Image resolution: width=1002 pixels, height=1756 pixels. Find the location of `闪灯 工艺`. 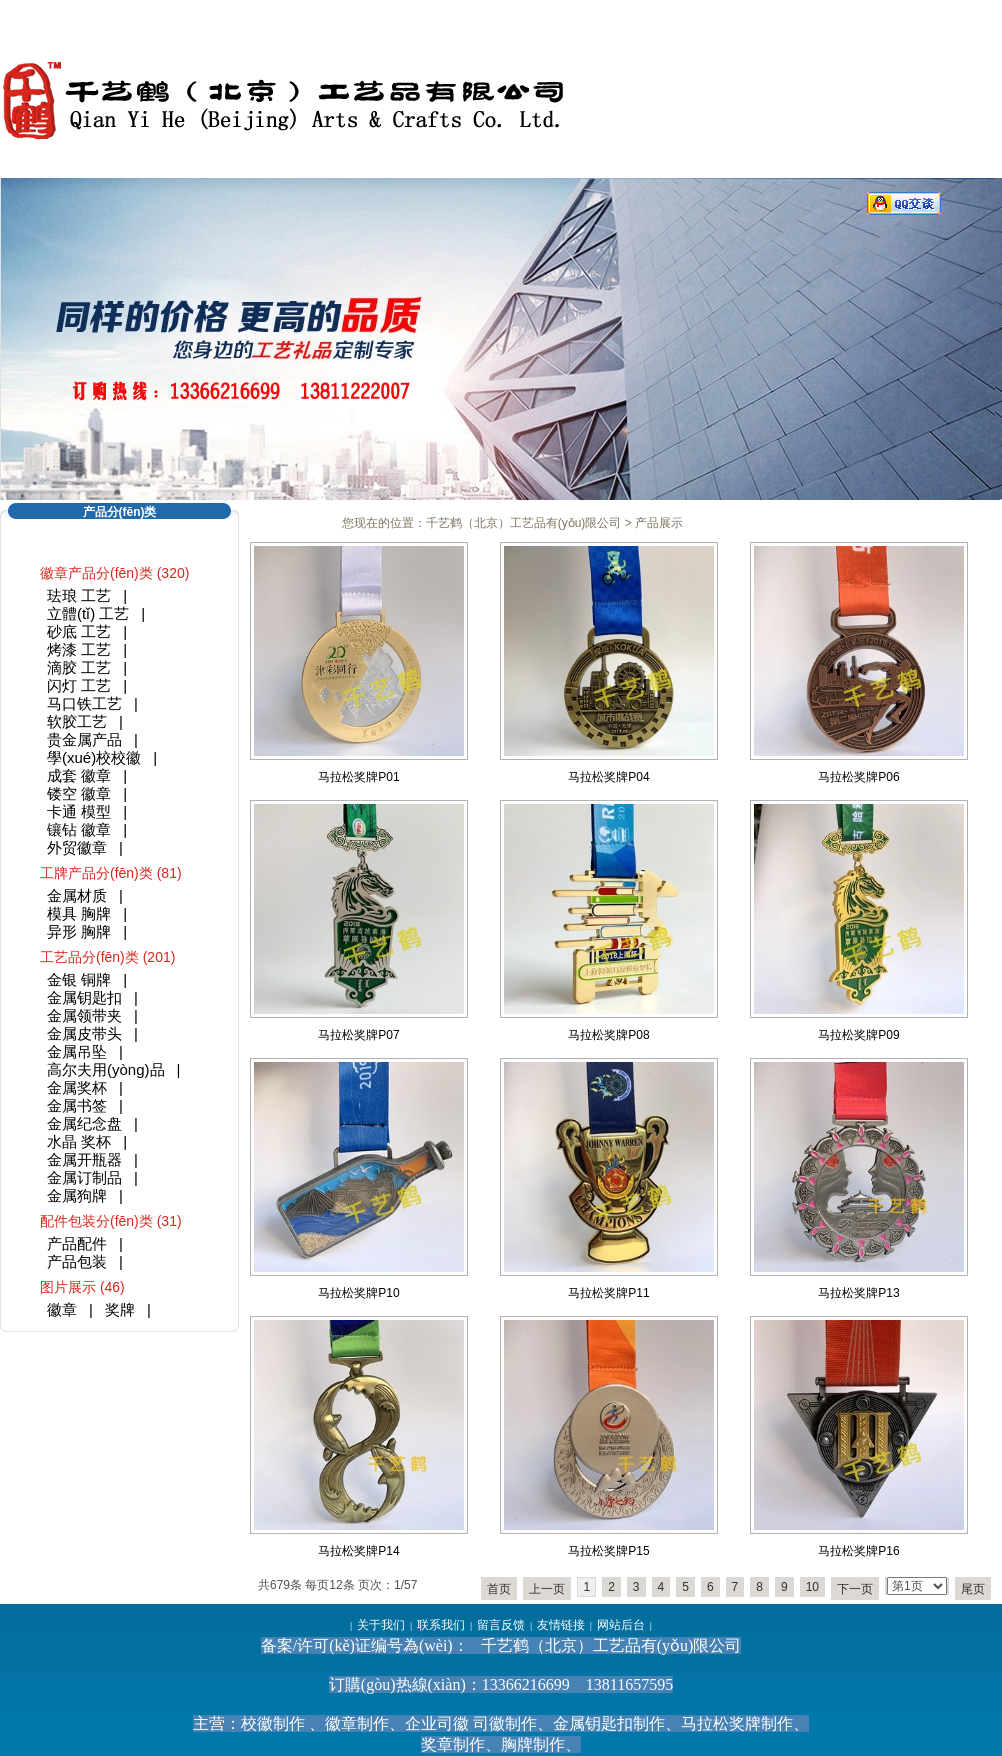

闪灯 工艺 is located at coordinates (79, 685).